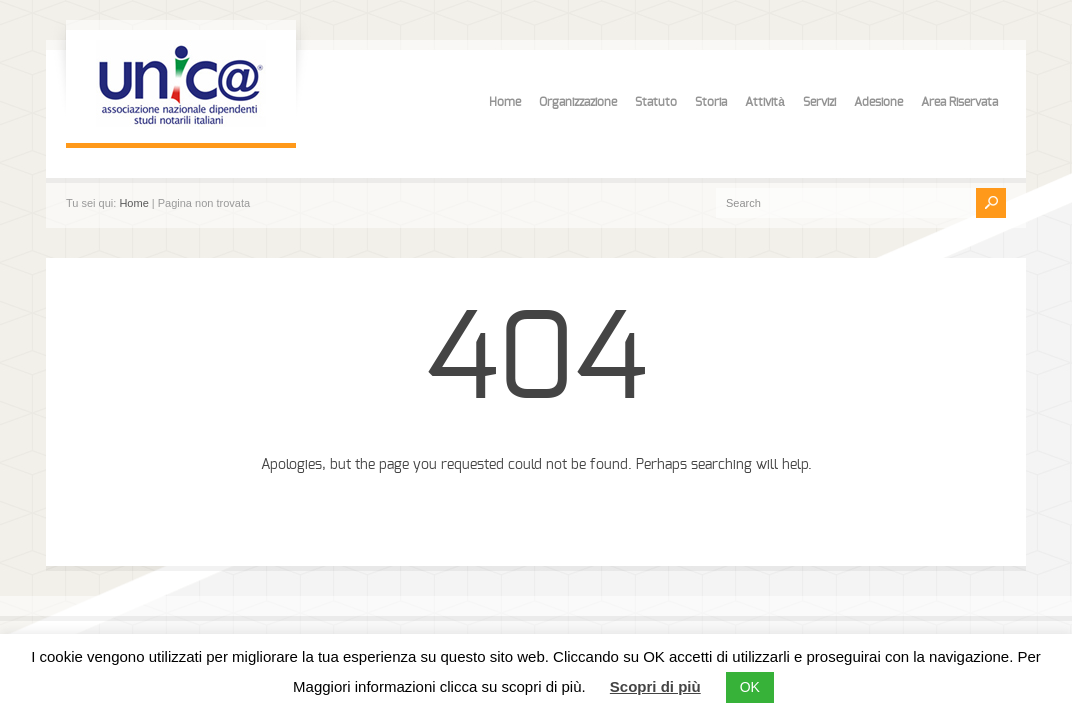 The image size is (1072, 720). What do you see at coordinates (505, 102) in the screenshot?
I see `Home` at bounding box center [505, 102].